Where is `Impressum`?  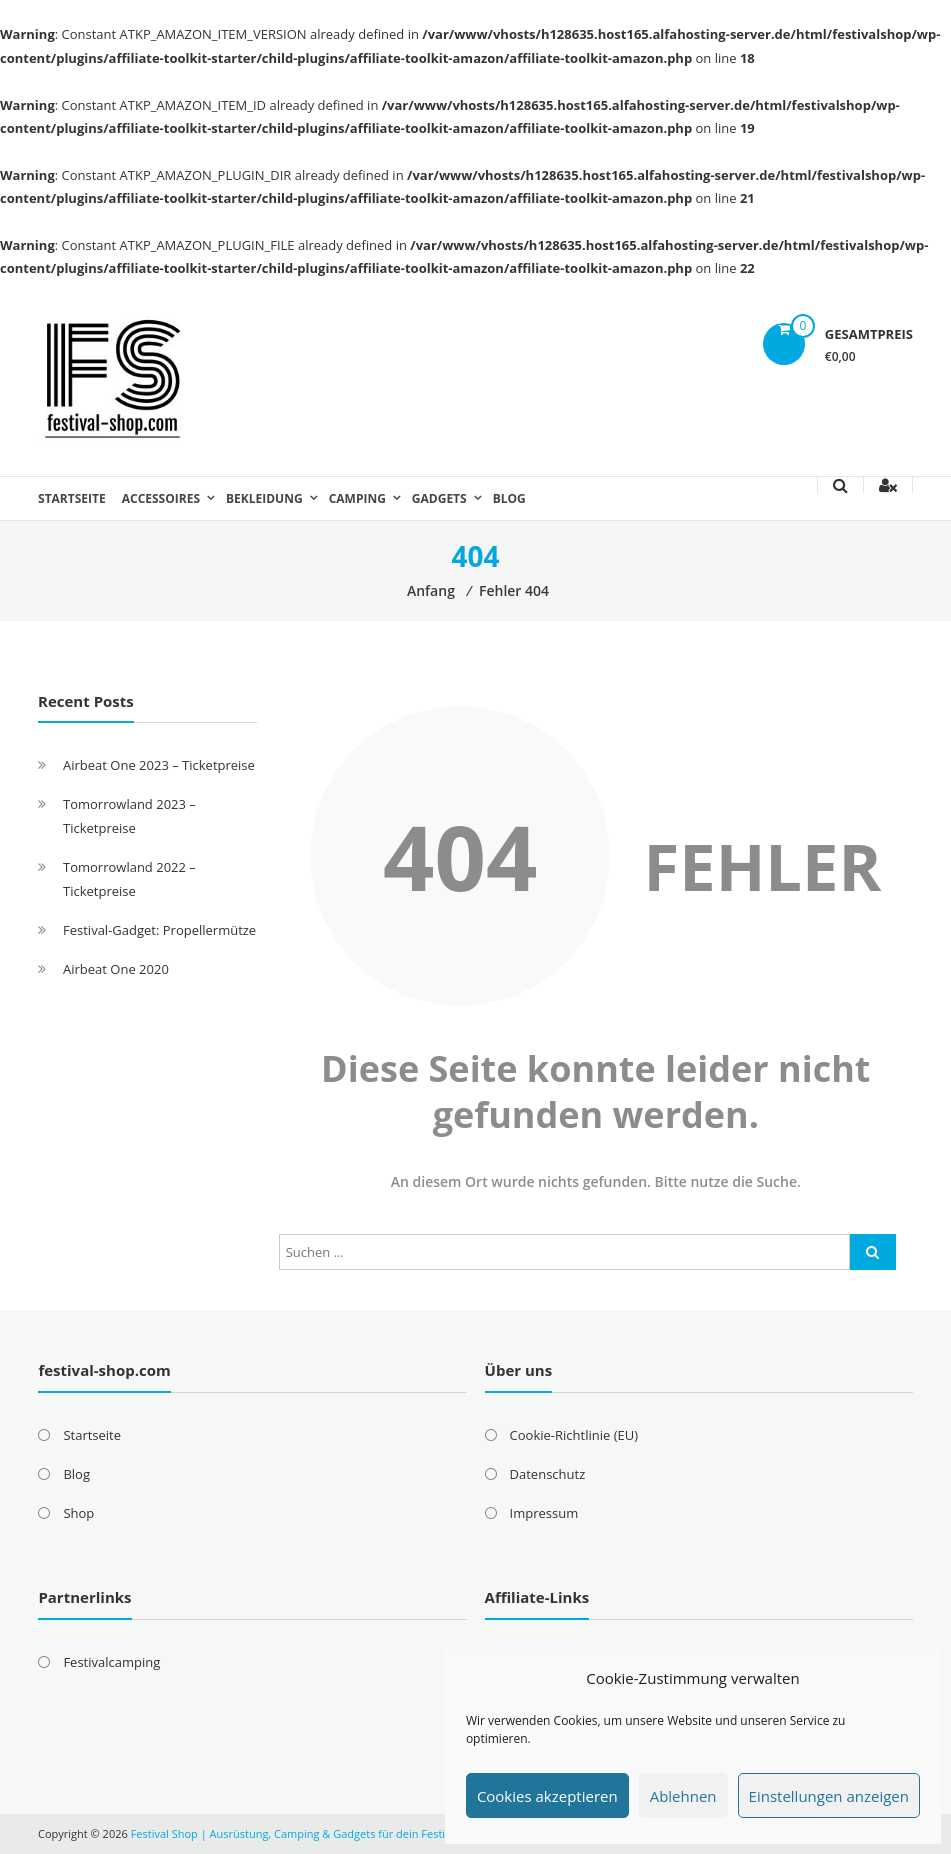
Impressum is located at coordinates (544, 1513).